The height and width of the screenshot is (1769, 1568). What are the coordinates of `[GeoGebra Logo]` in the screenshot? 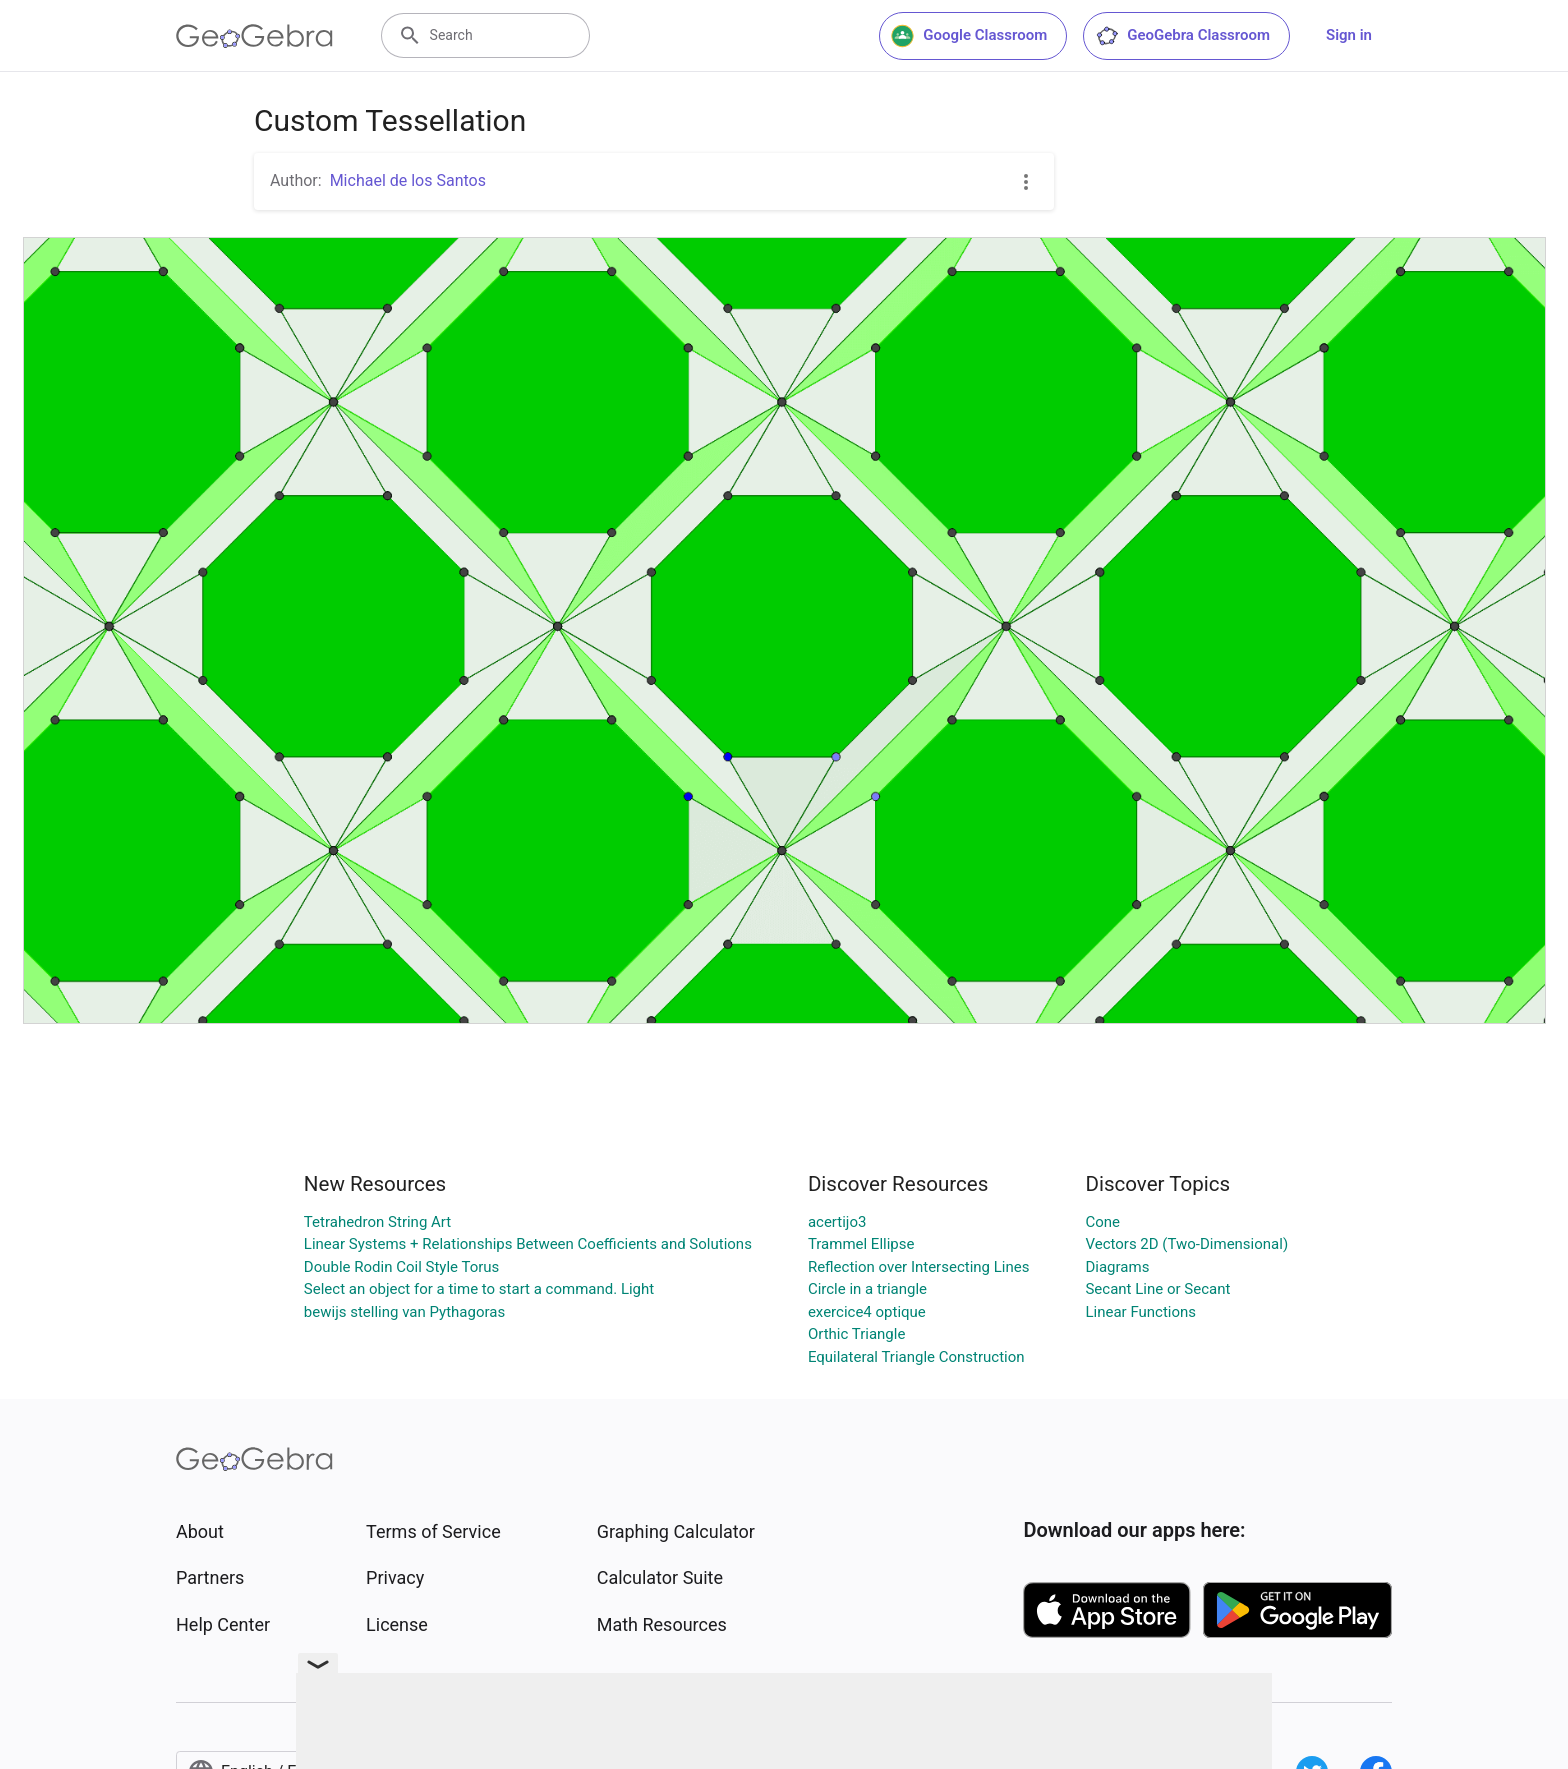 It's located at (254, 36).